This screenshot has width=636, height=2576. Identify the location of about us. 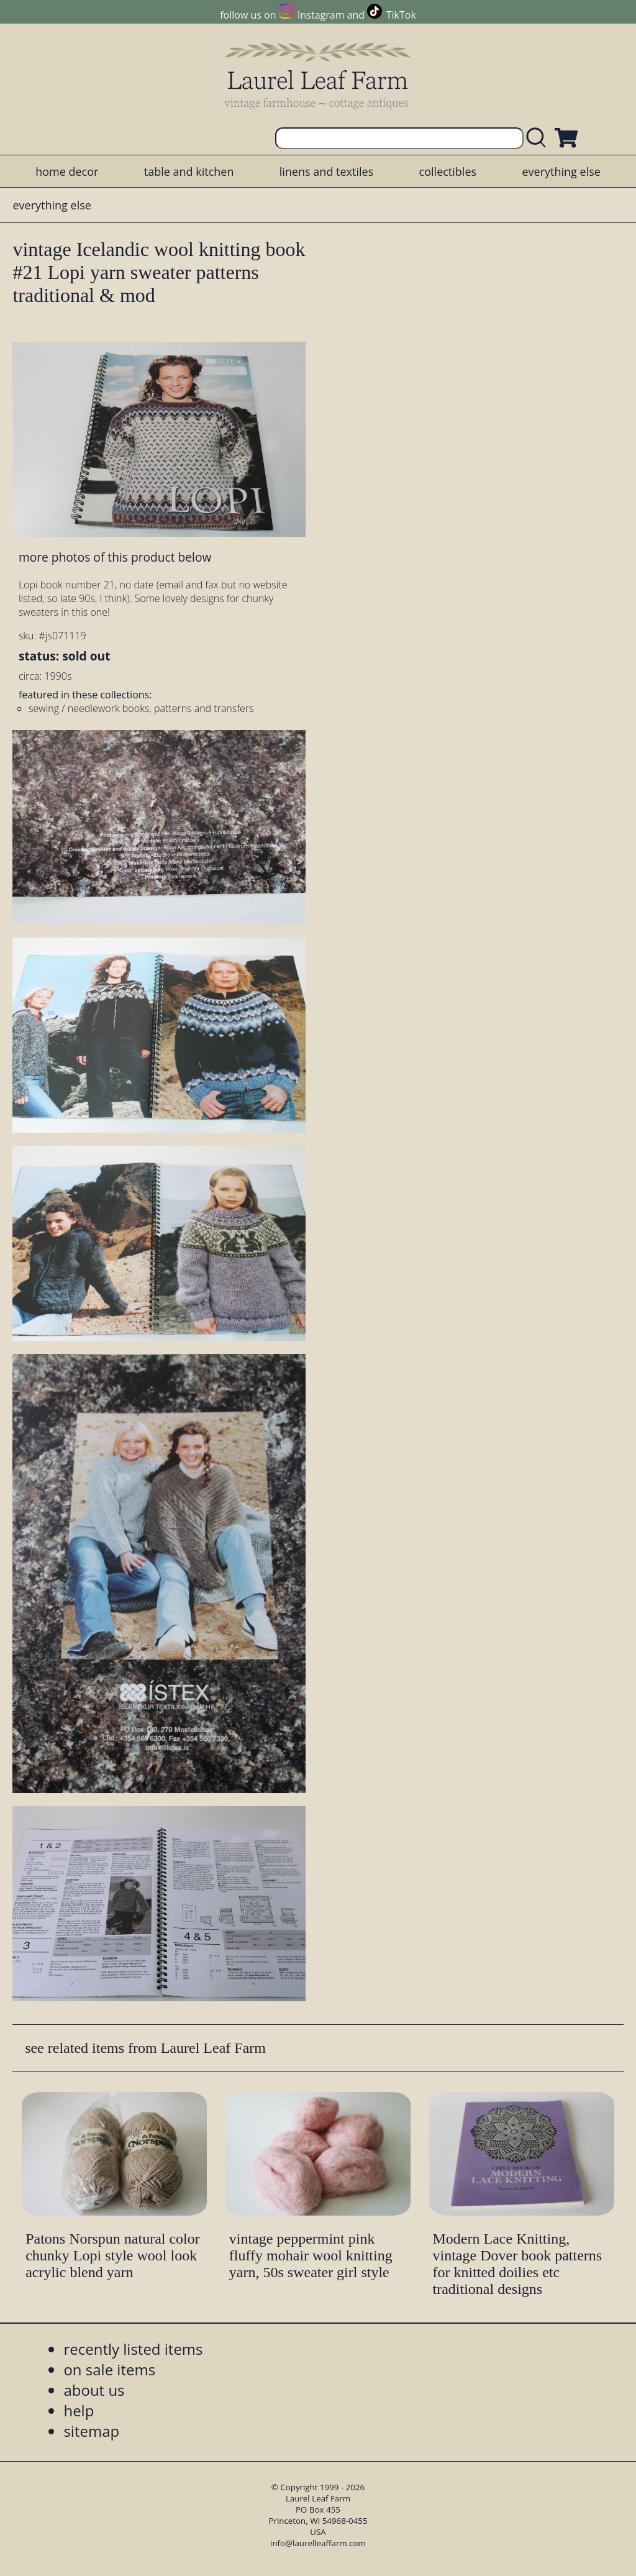
(93, 2390).